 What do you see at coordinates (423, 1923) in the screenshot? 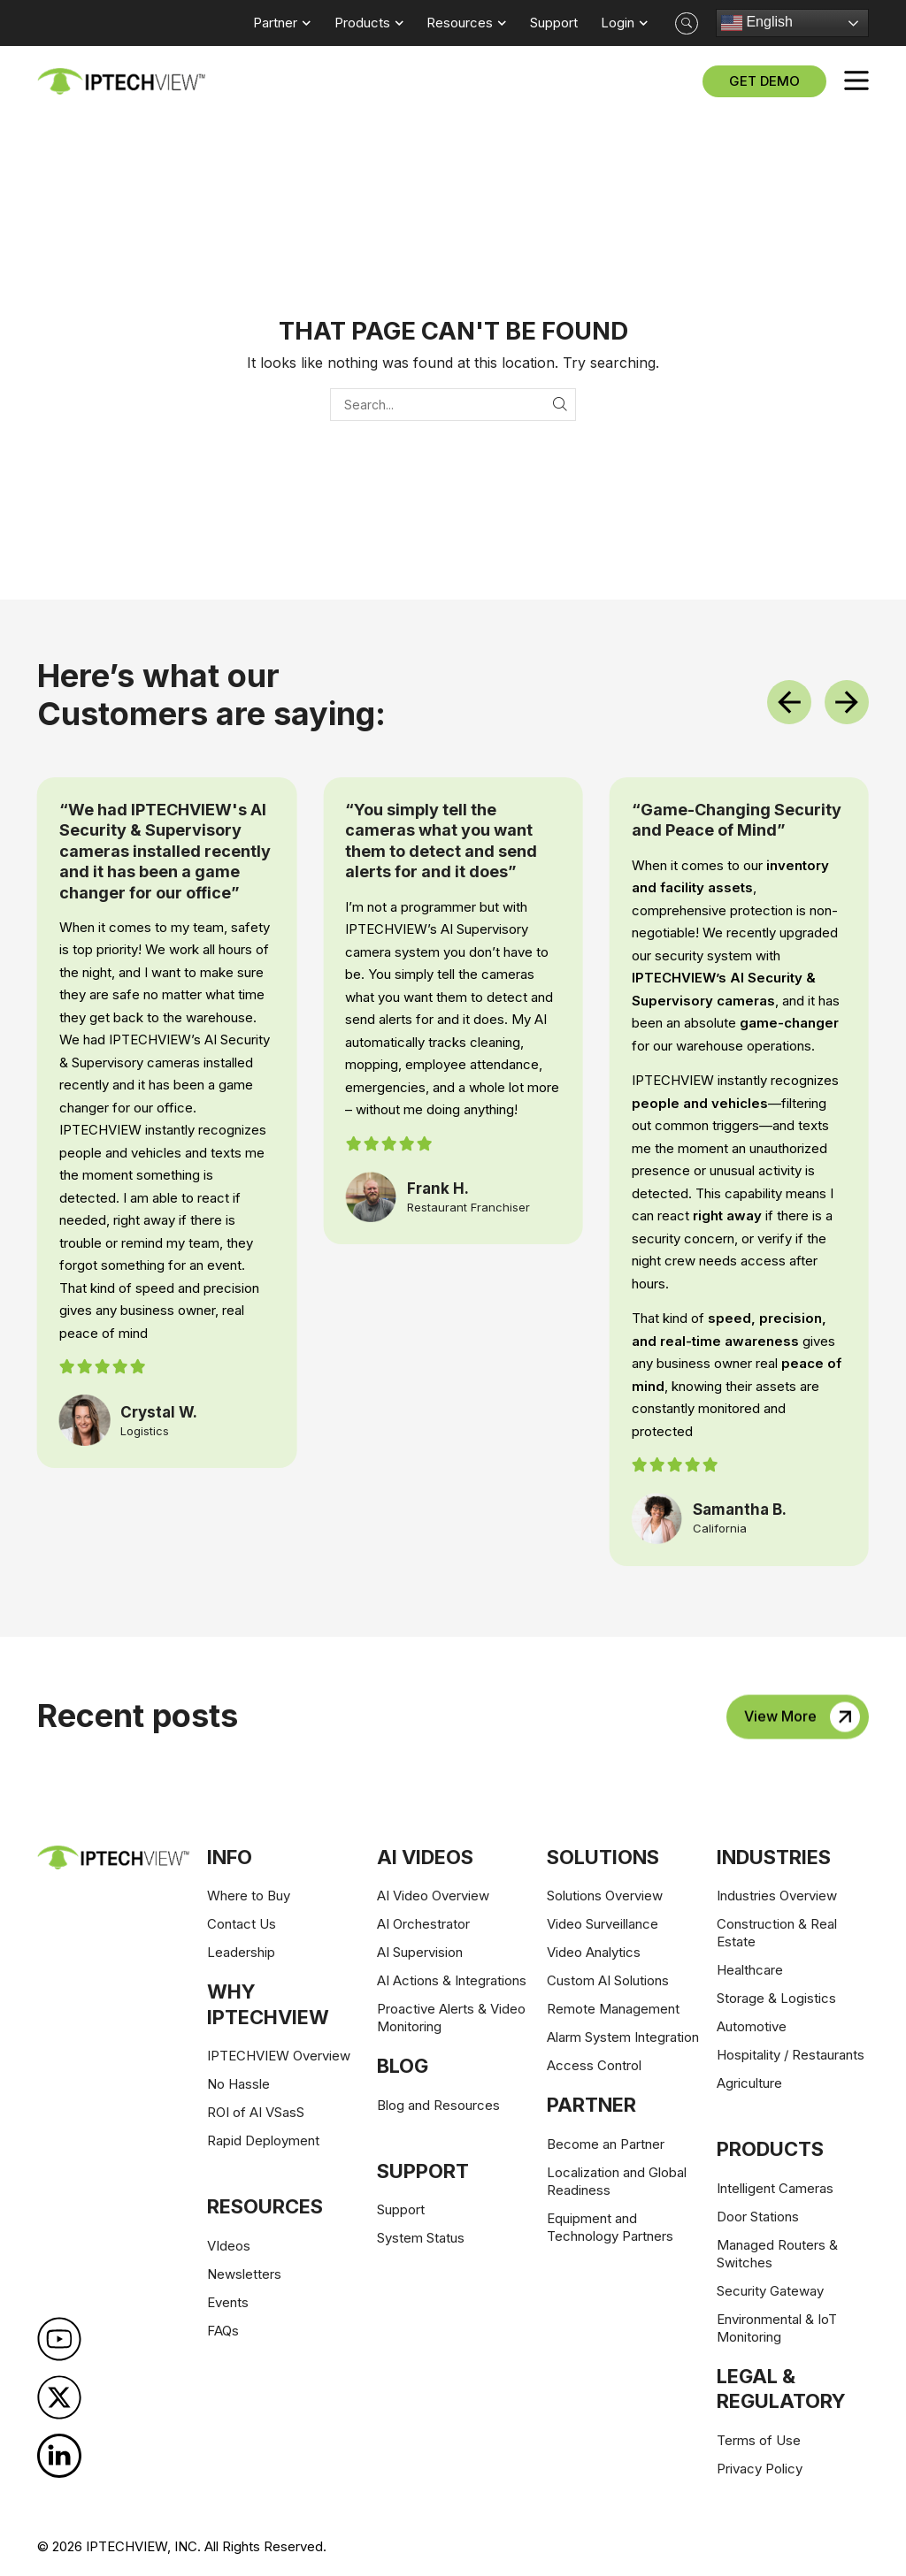
I see `AI Orchestrator` at bounding box center [423, 1923].